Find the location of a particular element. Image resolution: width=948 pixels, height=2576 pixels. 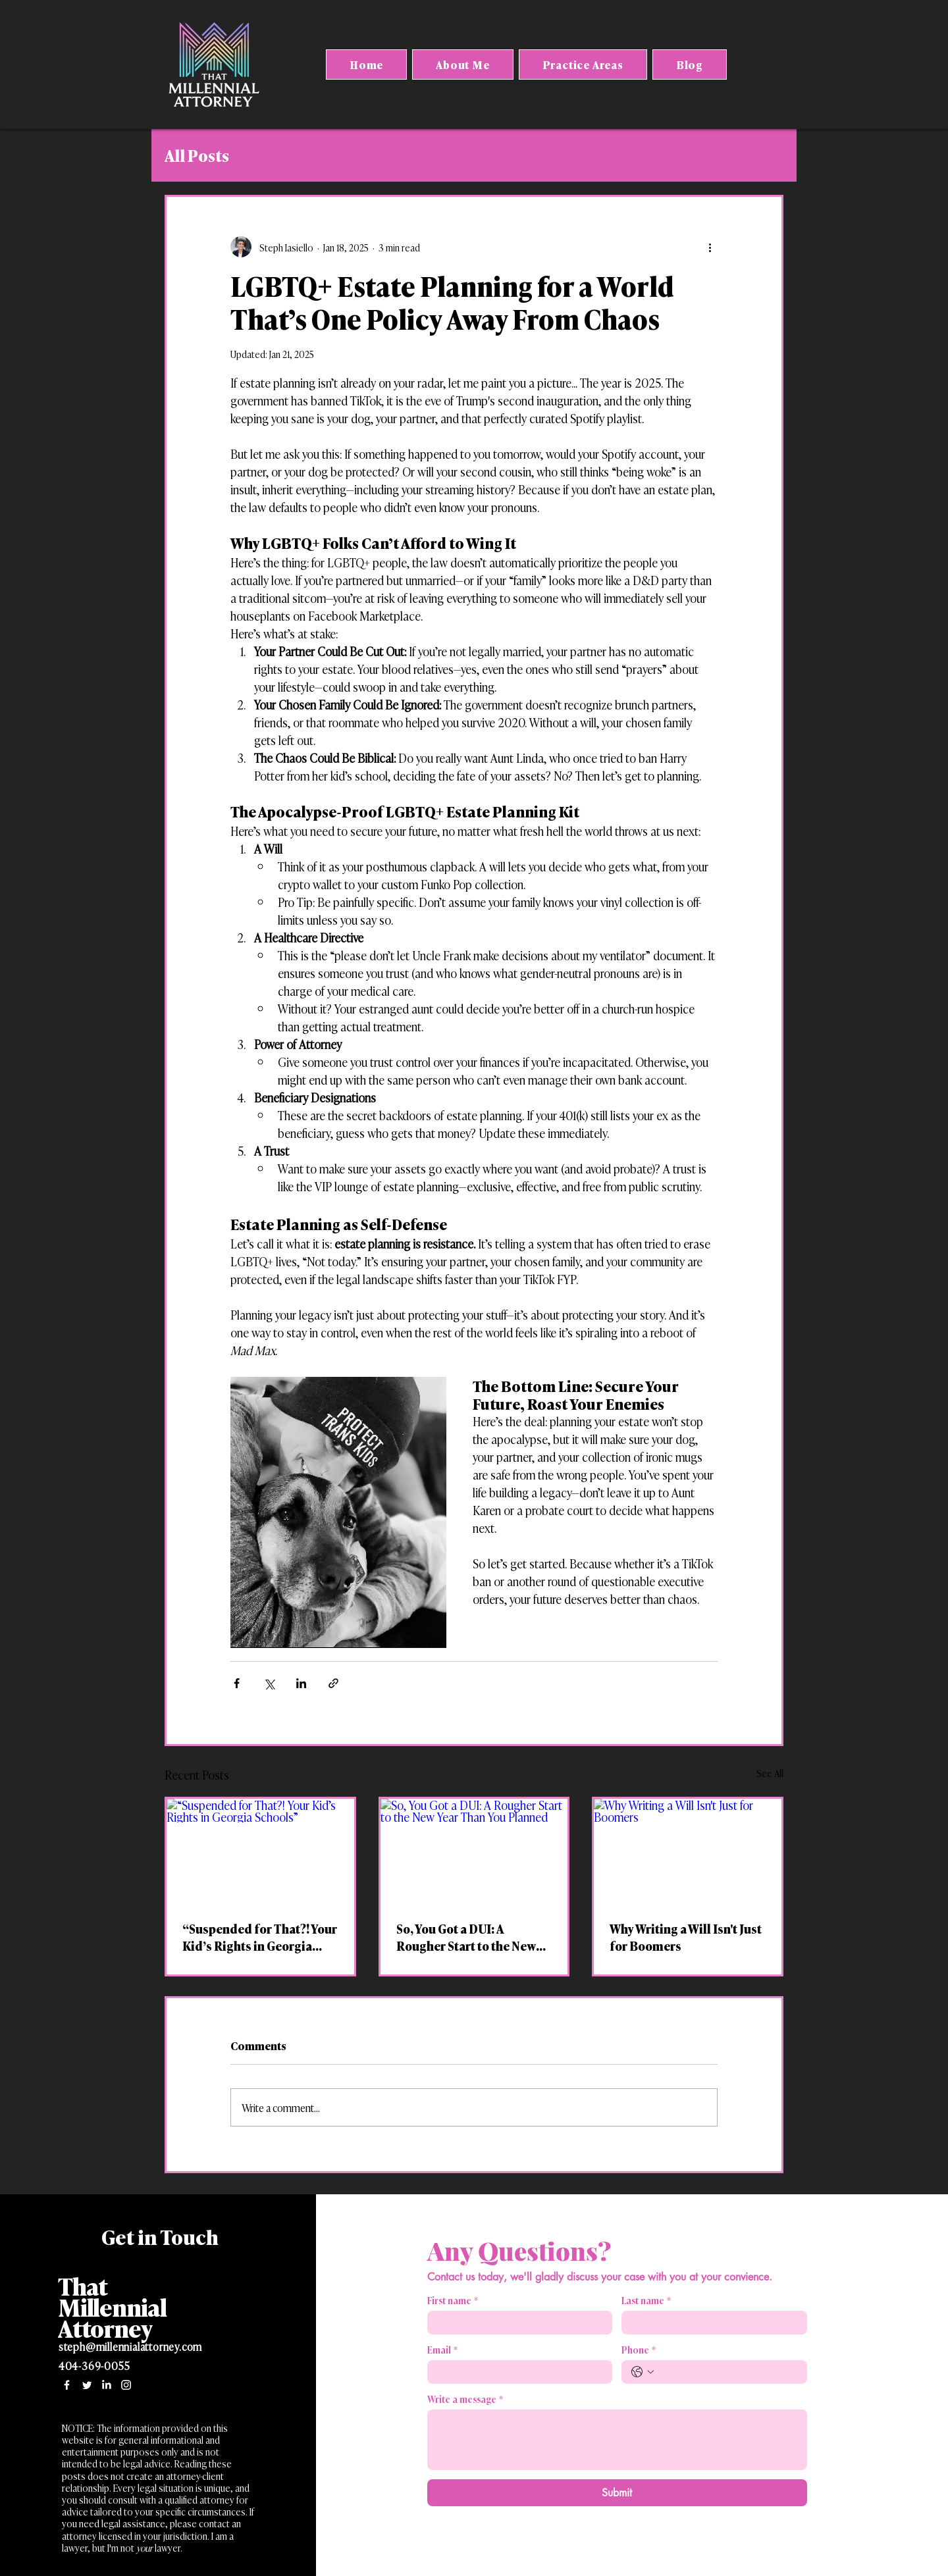

That Millennial Attorney is located at coordinates (112, 2306).